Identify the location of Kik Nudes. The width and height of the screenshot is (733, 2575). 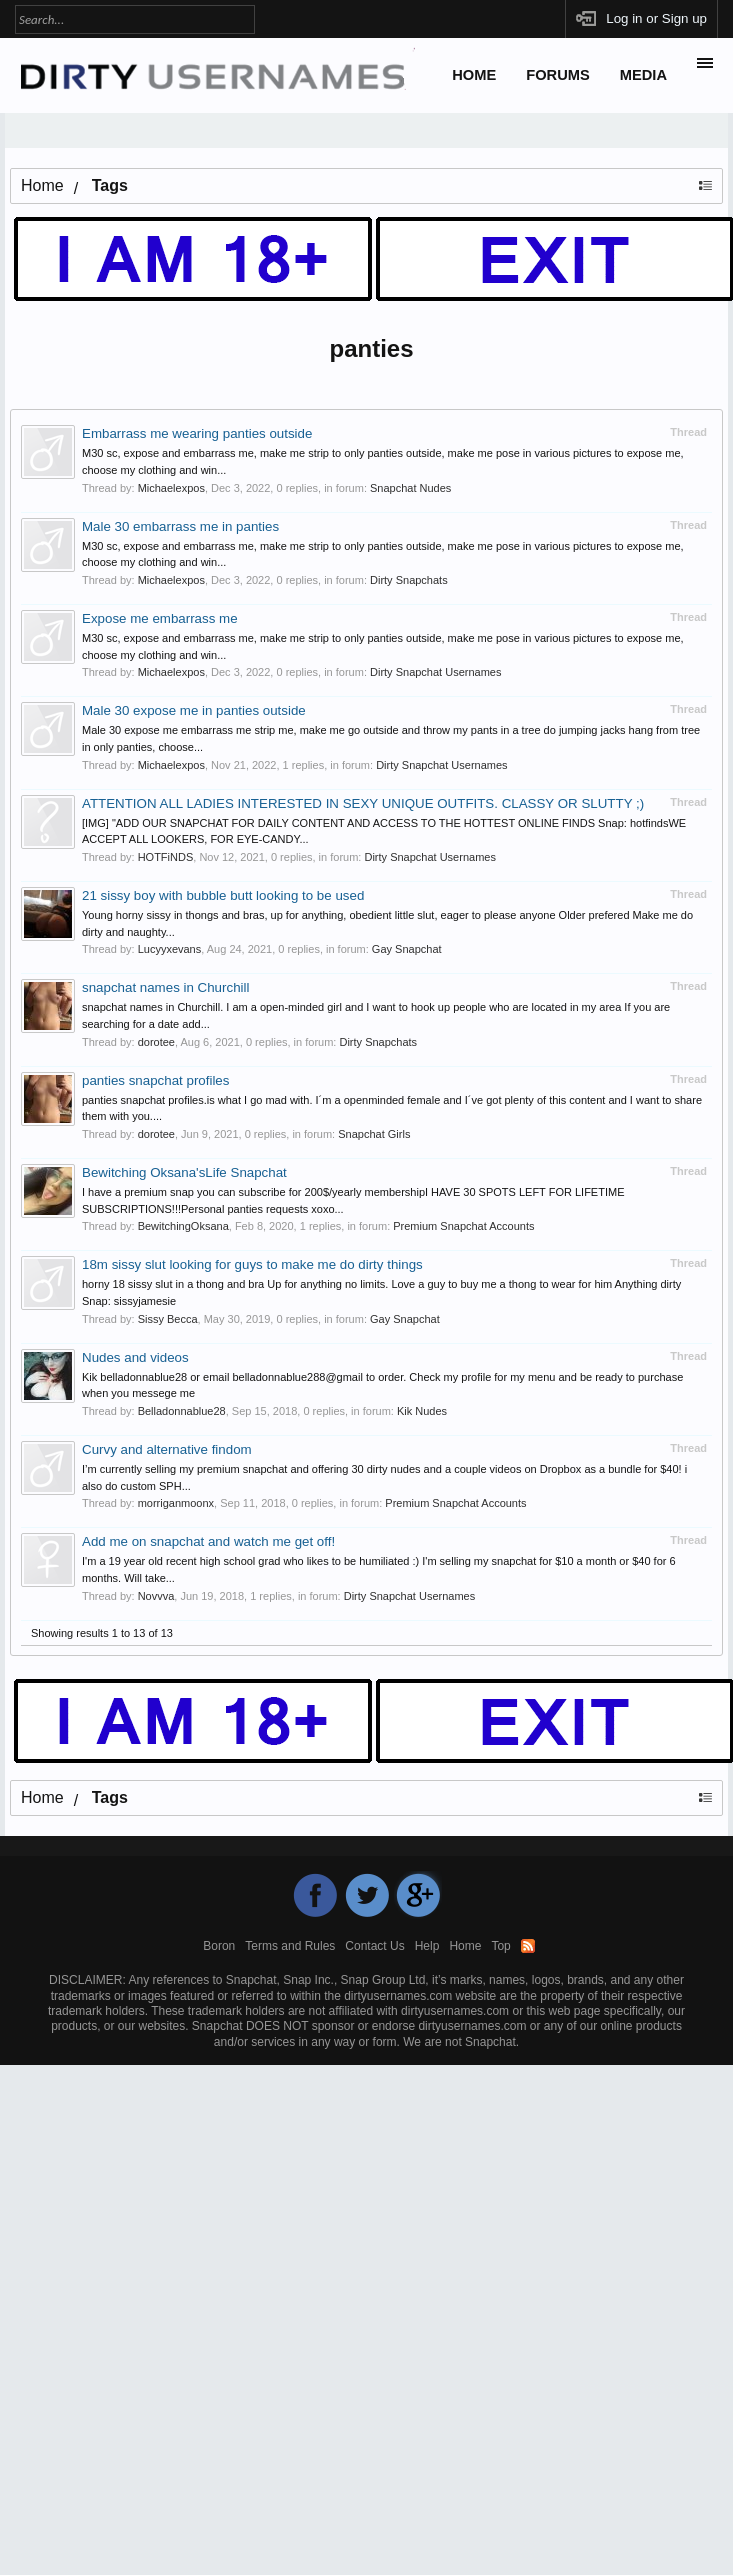
(422, 1411).